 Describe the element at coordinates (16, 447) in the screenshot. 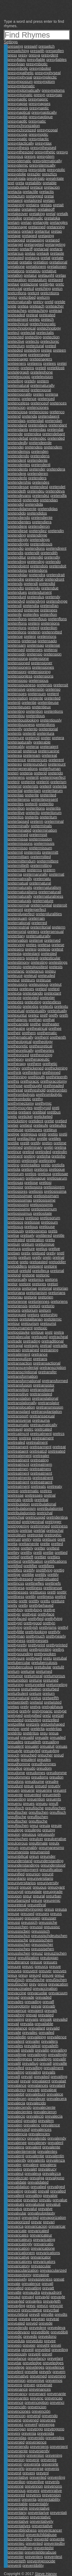

I see `pretendei` at that location.